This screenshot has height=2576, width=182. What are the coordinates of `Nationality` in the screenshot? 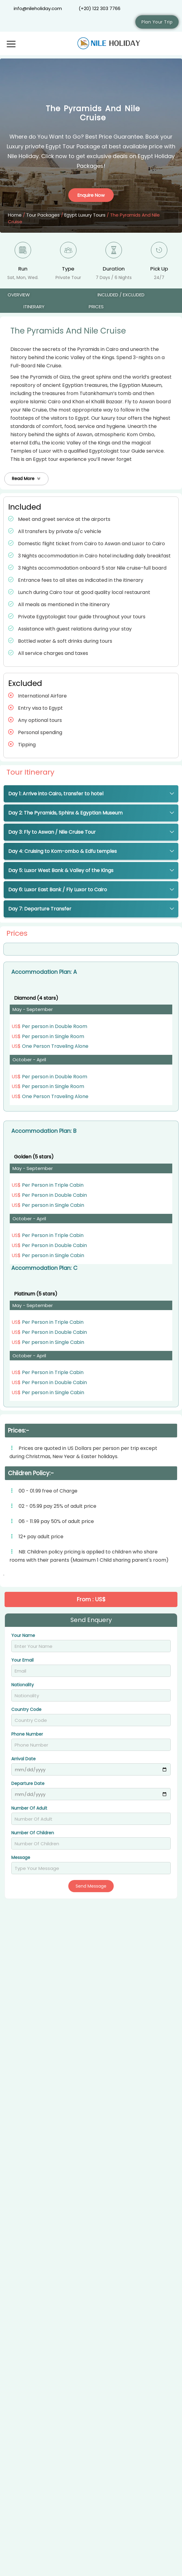 It's located at (22, 1685).